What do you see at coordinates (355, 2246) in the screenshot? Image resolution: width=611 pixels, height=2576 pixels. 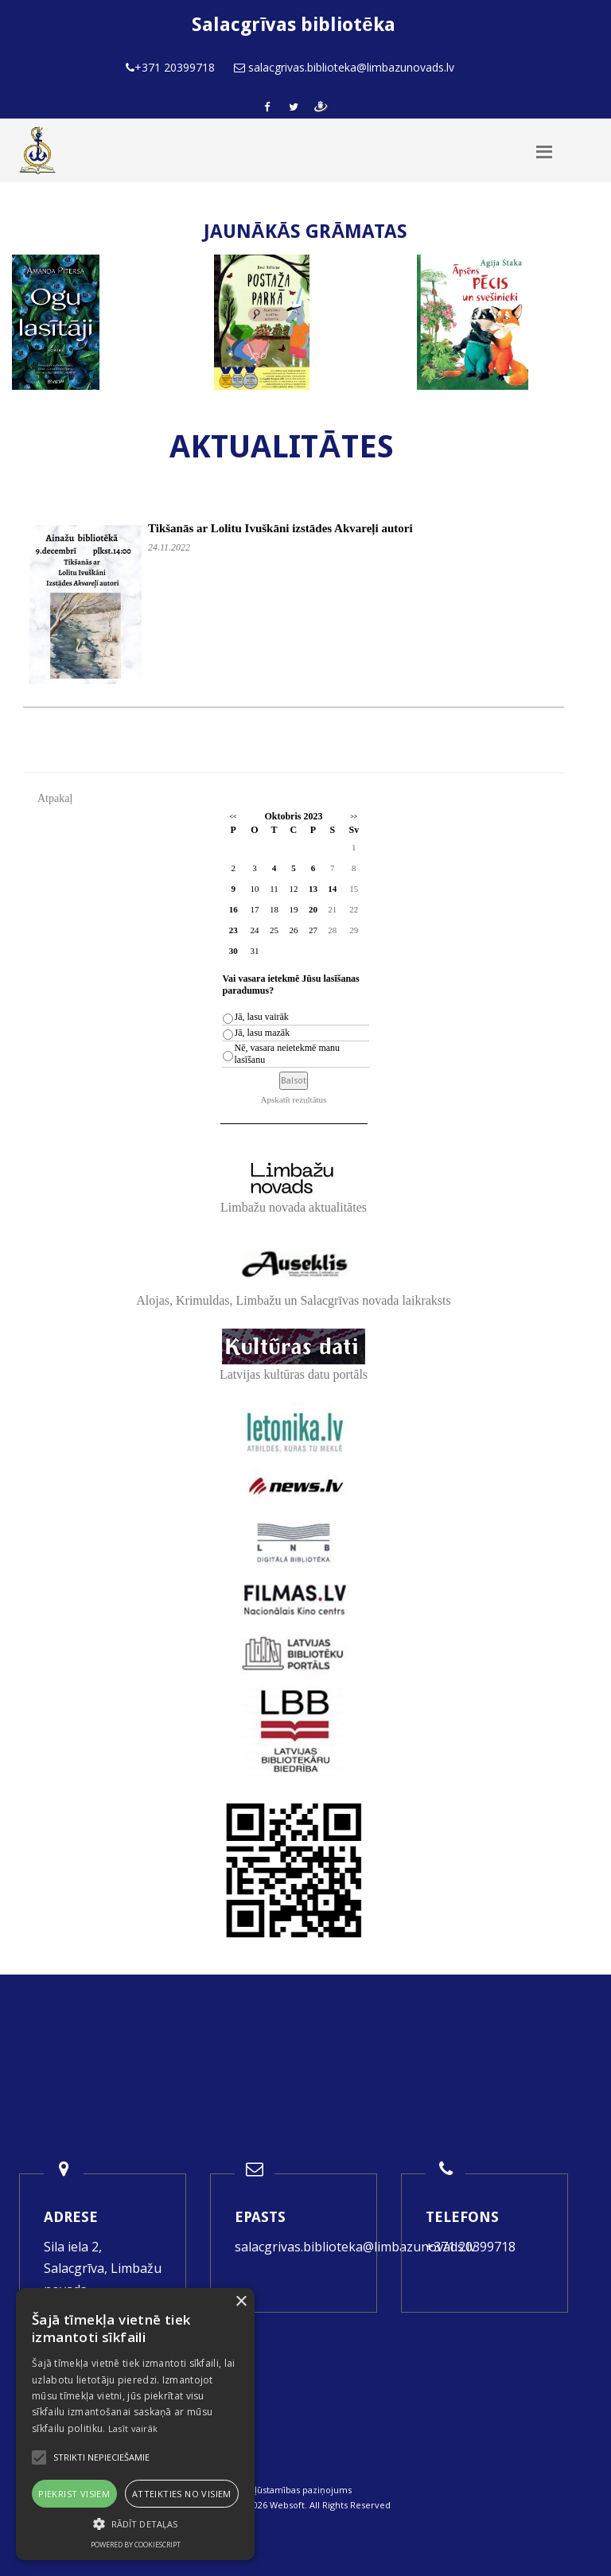 I see `salacgrivas.biblioteka@limbazunovads.lv` at bounding box center [355, 2246].